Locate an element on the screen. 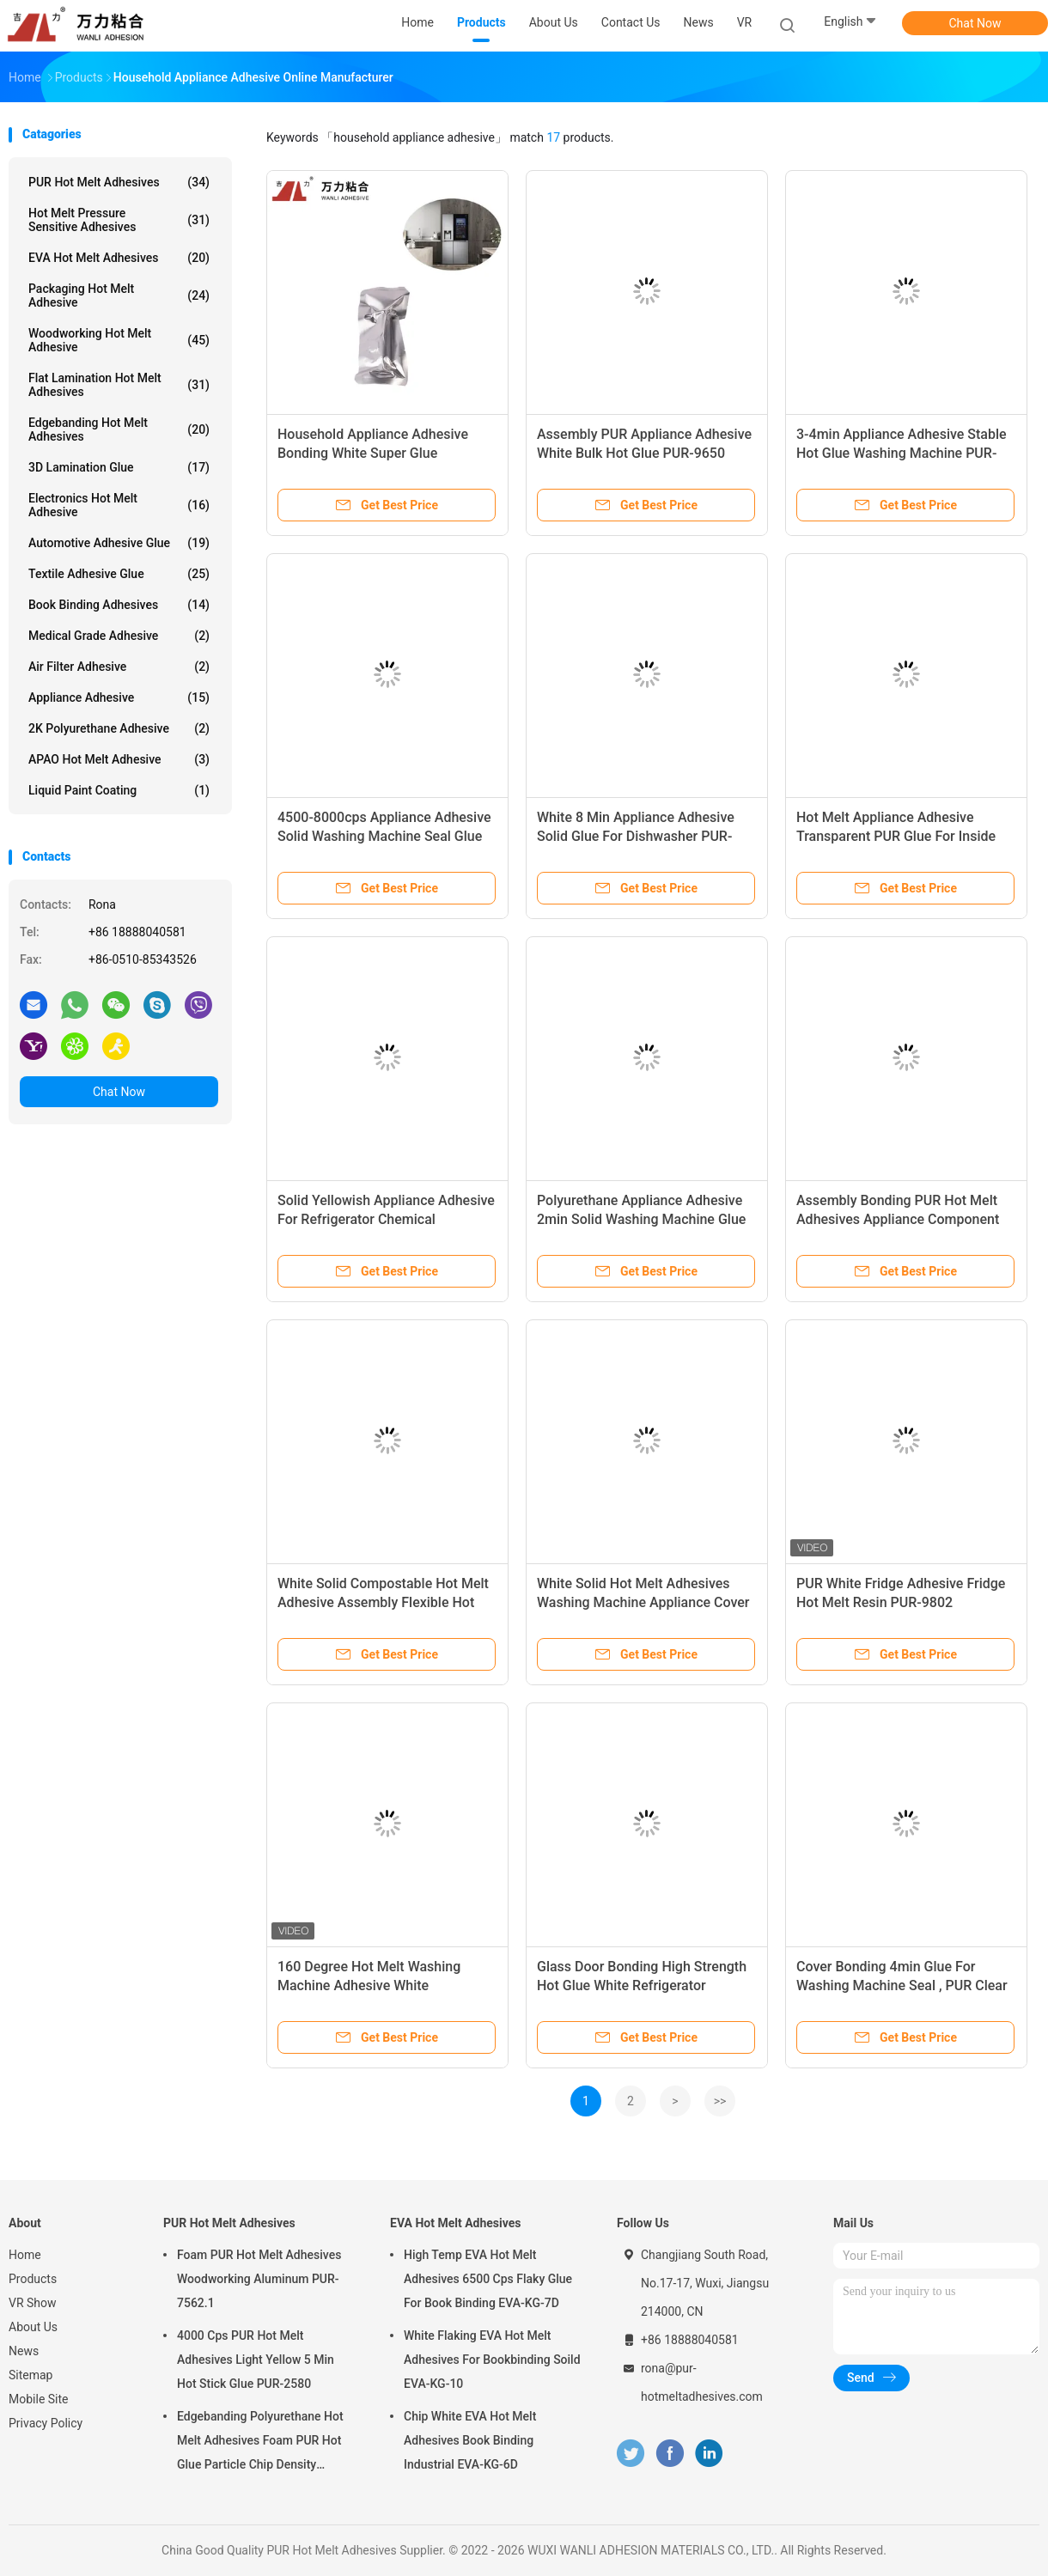  VR is located at coordinates (744, 22).